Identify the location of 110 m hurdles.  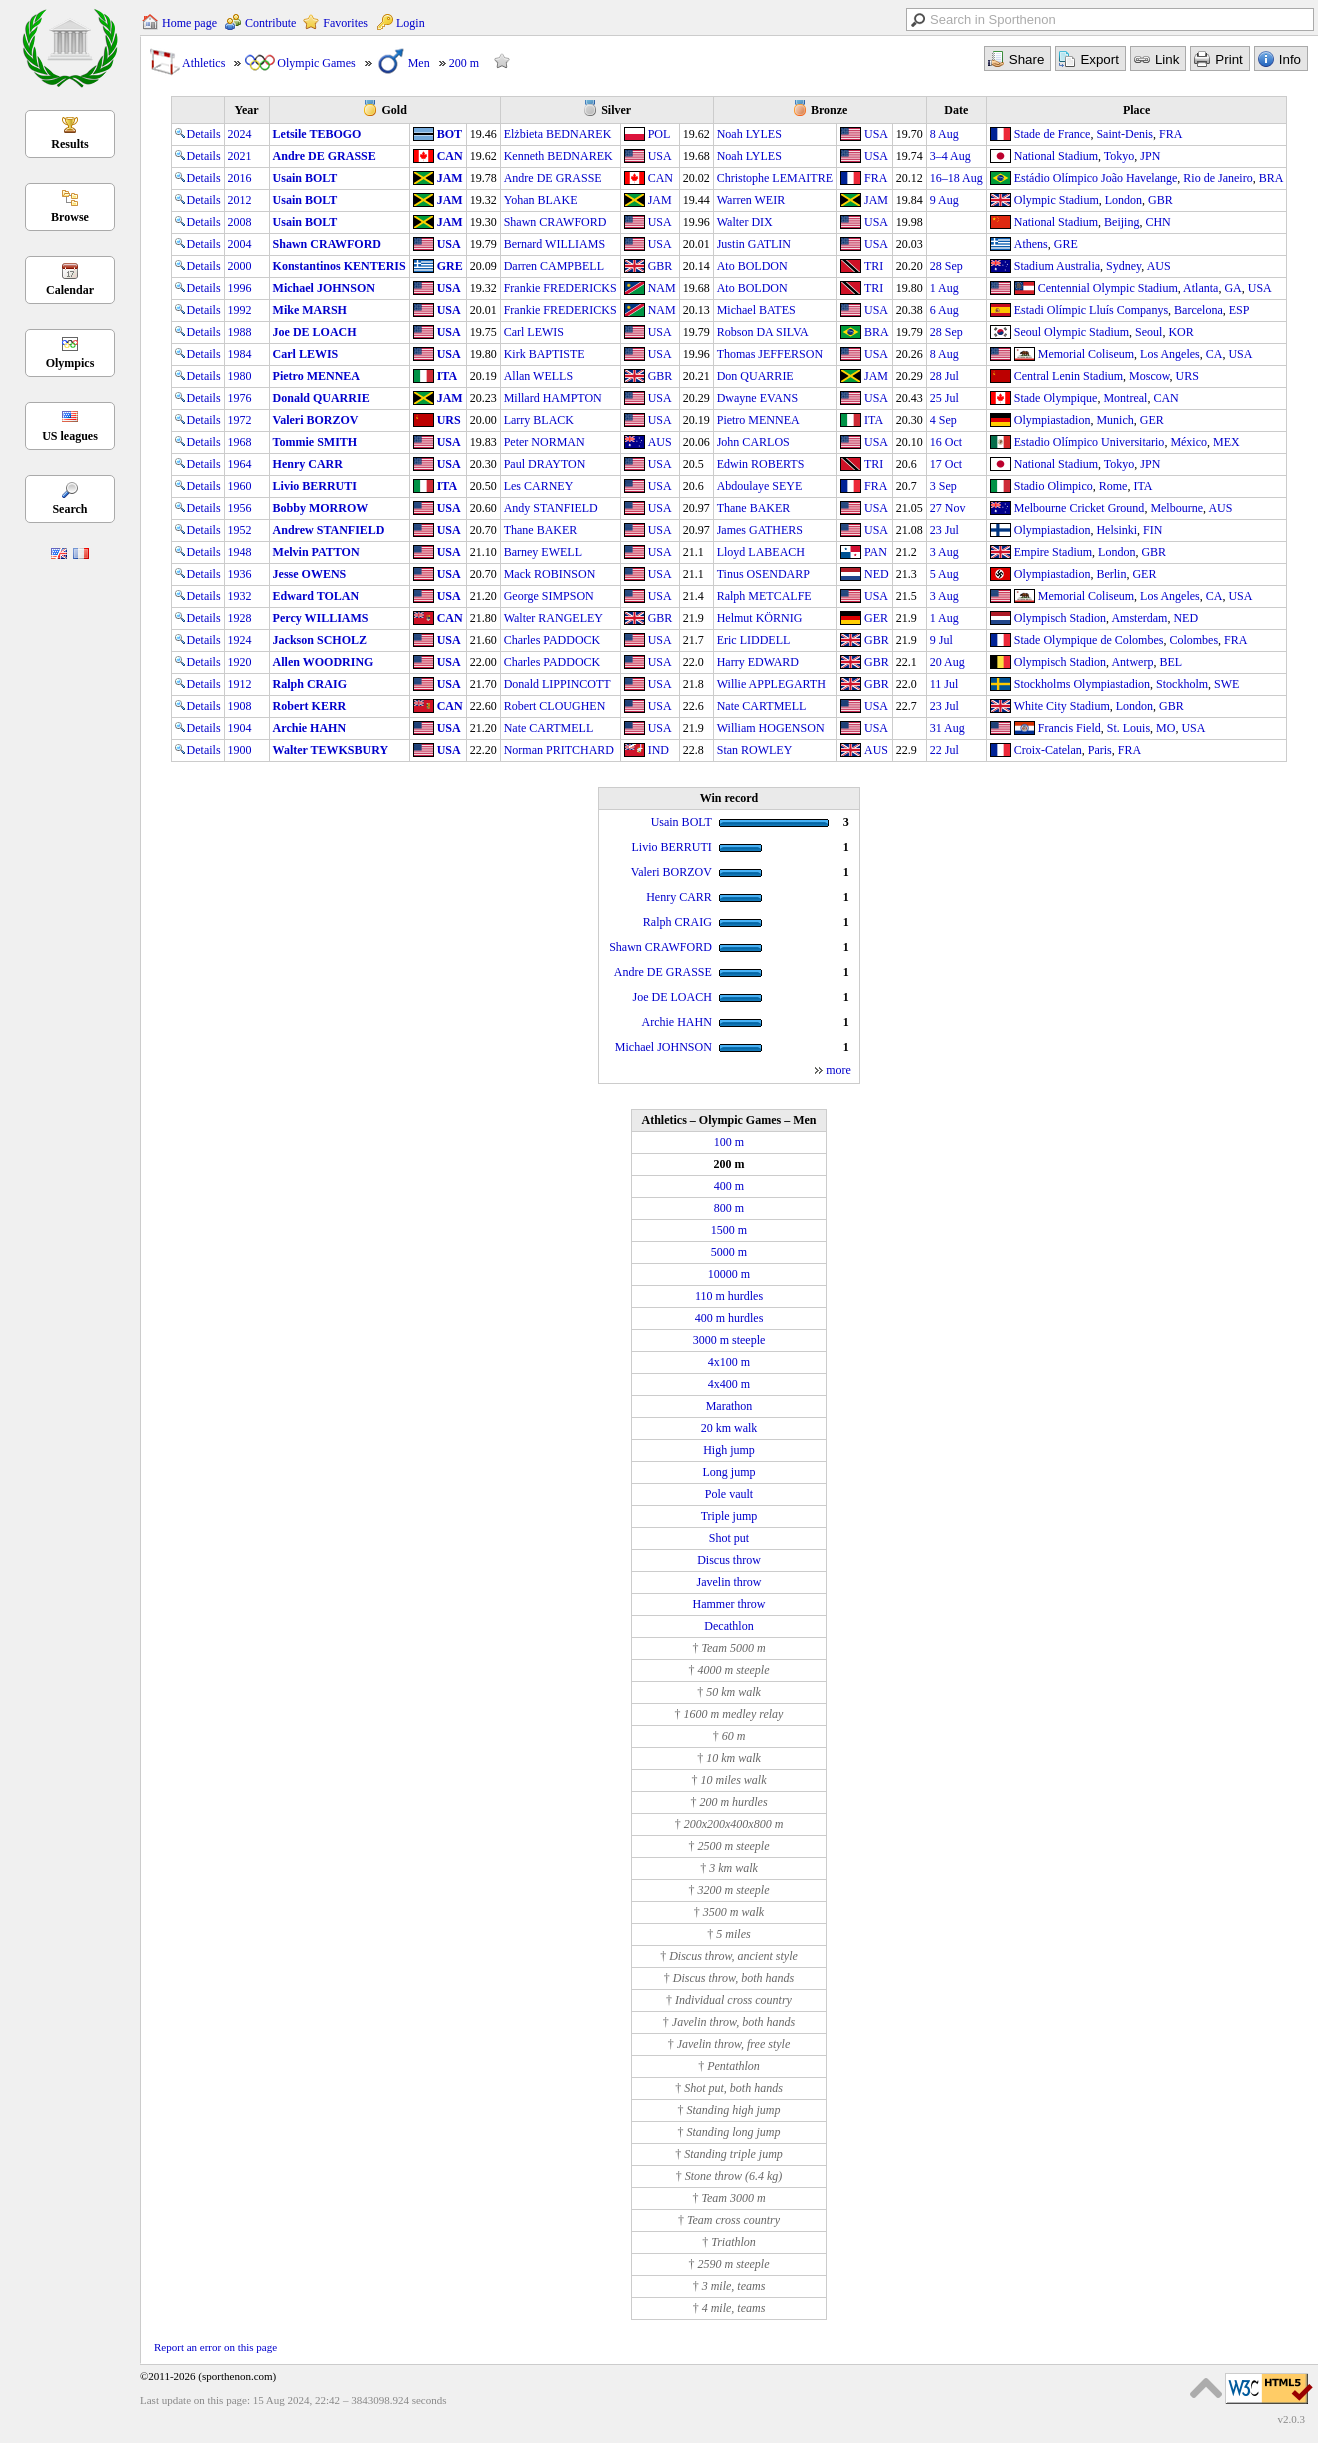
(729, 1296).